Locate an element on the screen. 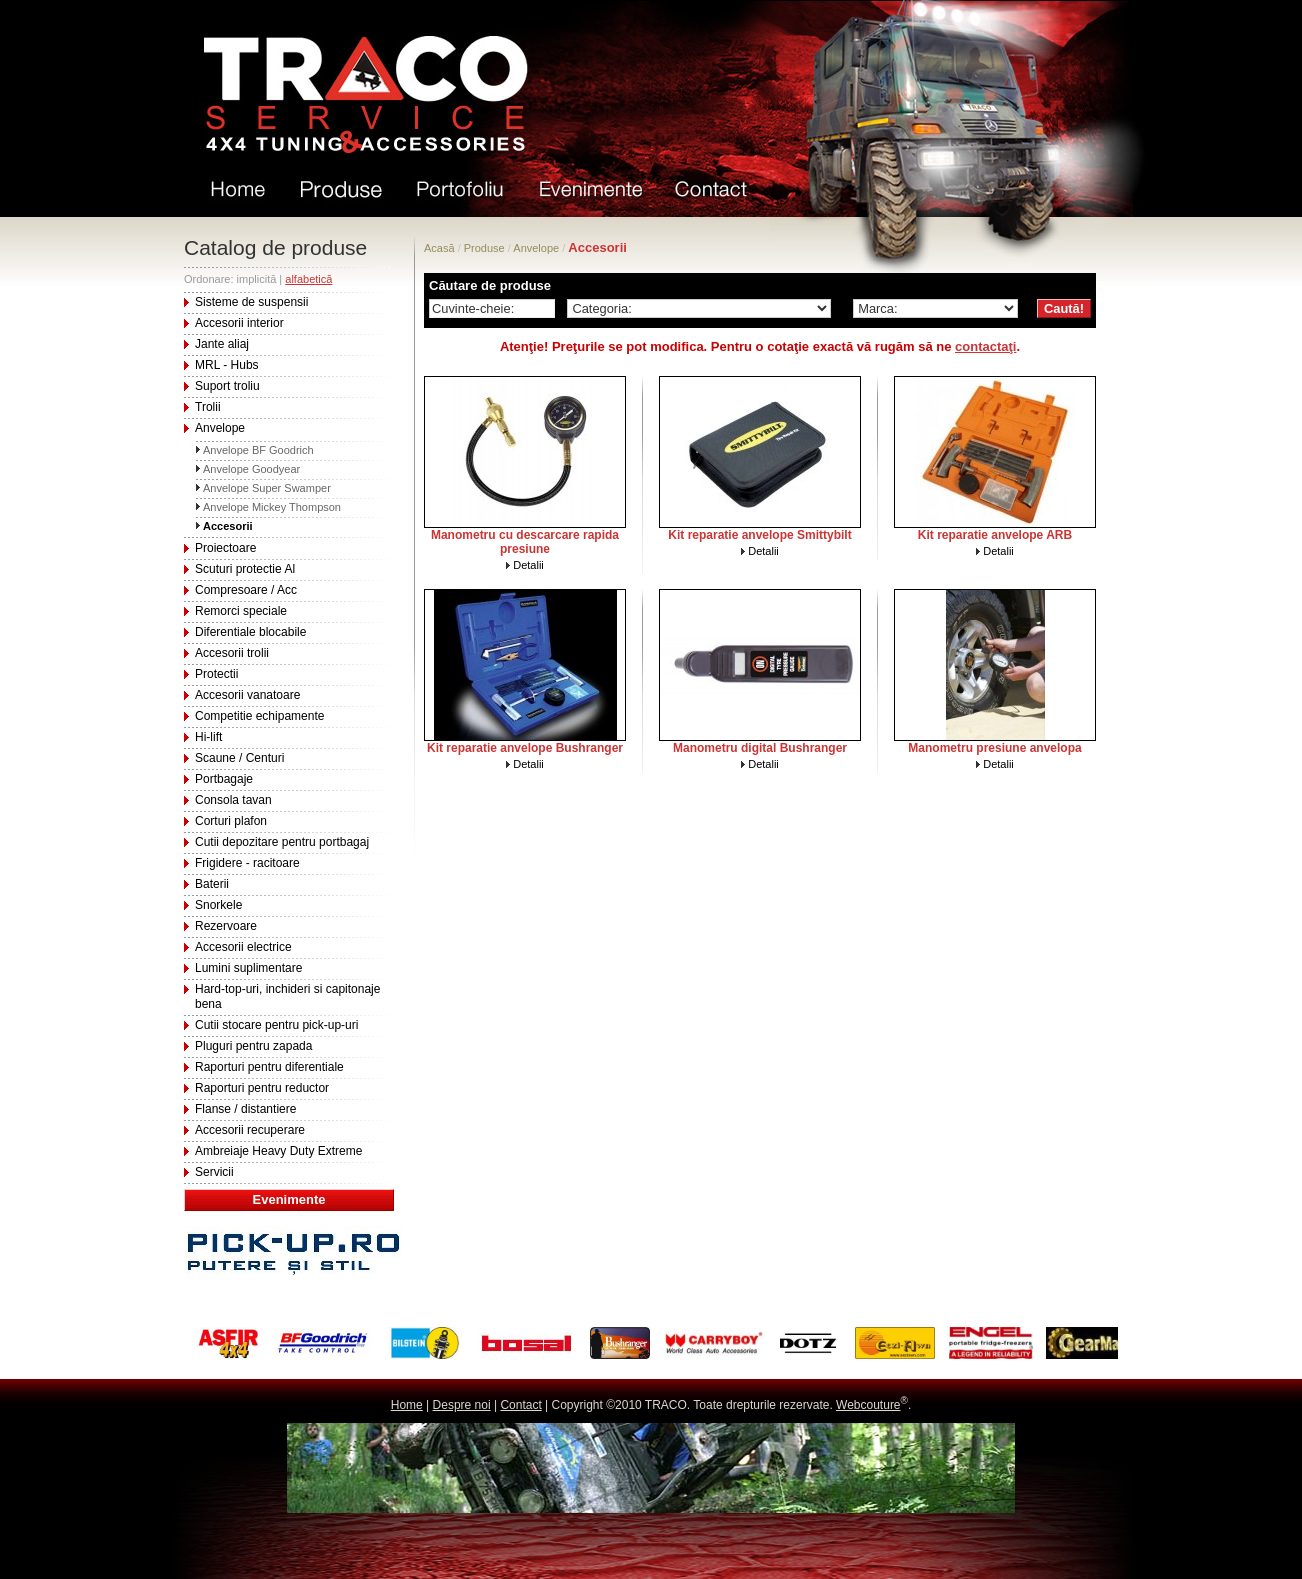 The image size is (1302, 1579). Manometru presiune anvelopa is located at coordinates (994, 748).